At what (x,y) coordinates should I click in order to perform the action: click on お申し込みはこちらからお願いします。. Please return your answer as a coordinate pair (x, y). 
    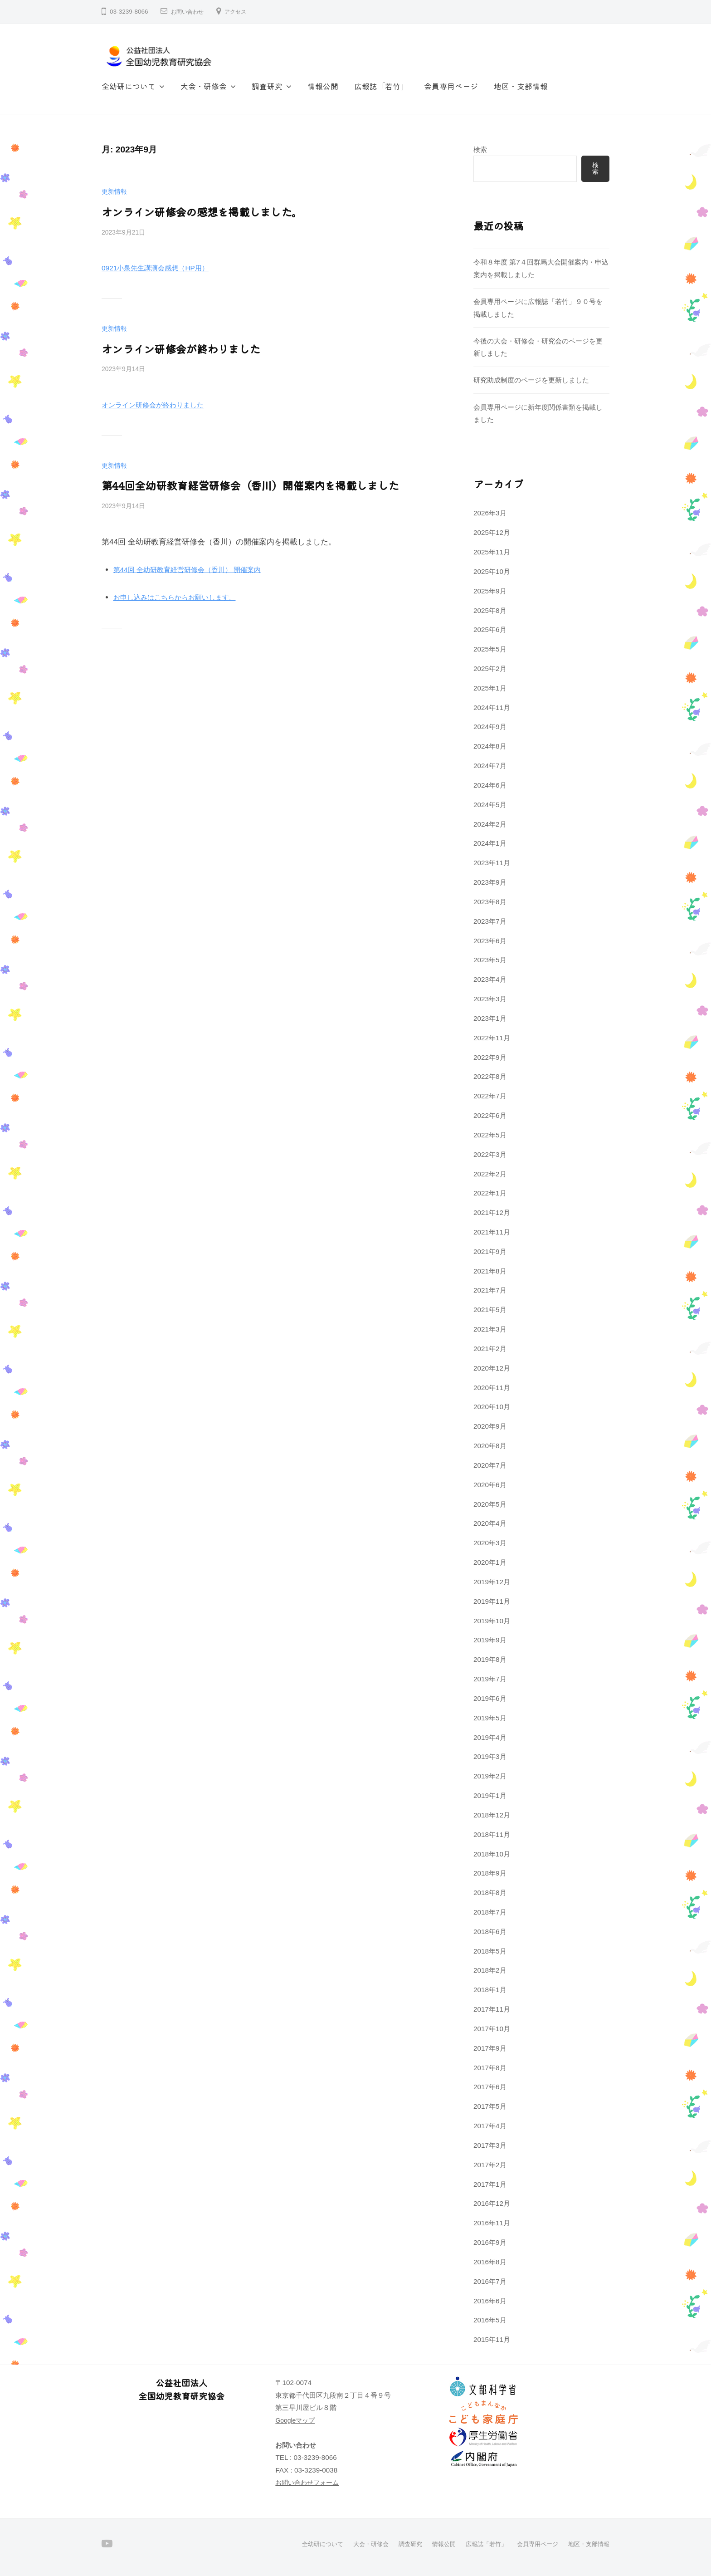
    Looking at the image, I should click on (182, 594).